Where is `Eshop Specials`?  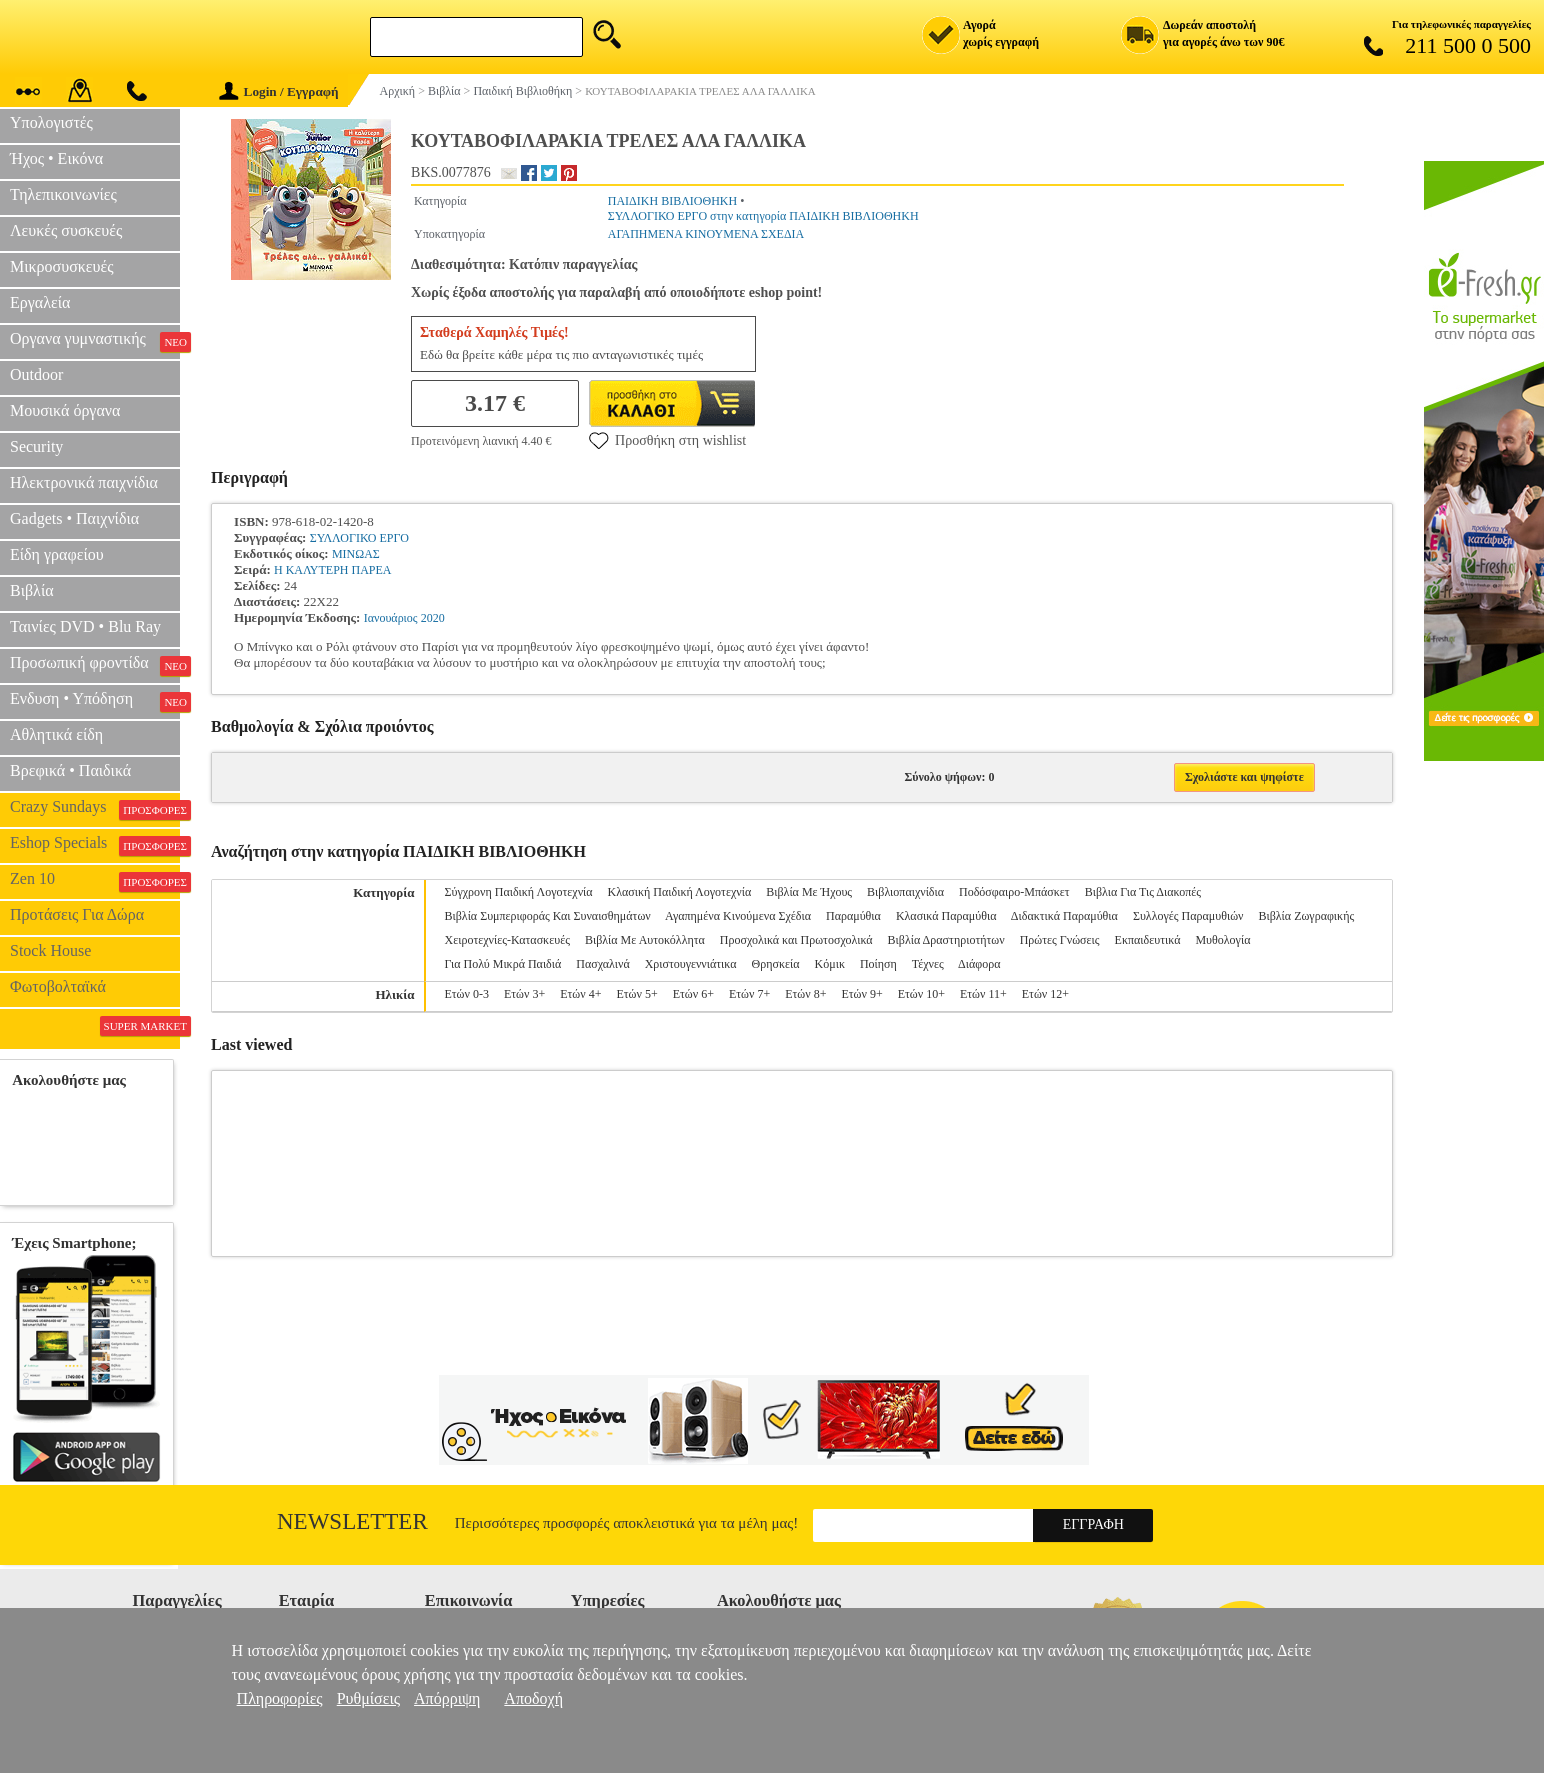
Eshop Specials is located at coordinates (95, 845).